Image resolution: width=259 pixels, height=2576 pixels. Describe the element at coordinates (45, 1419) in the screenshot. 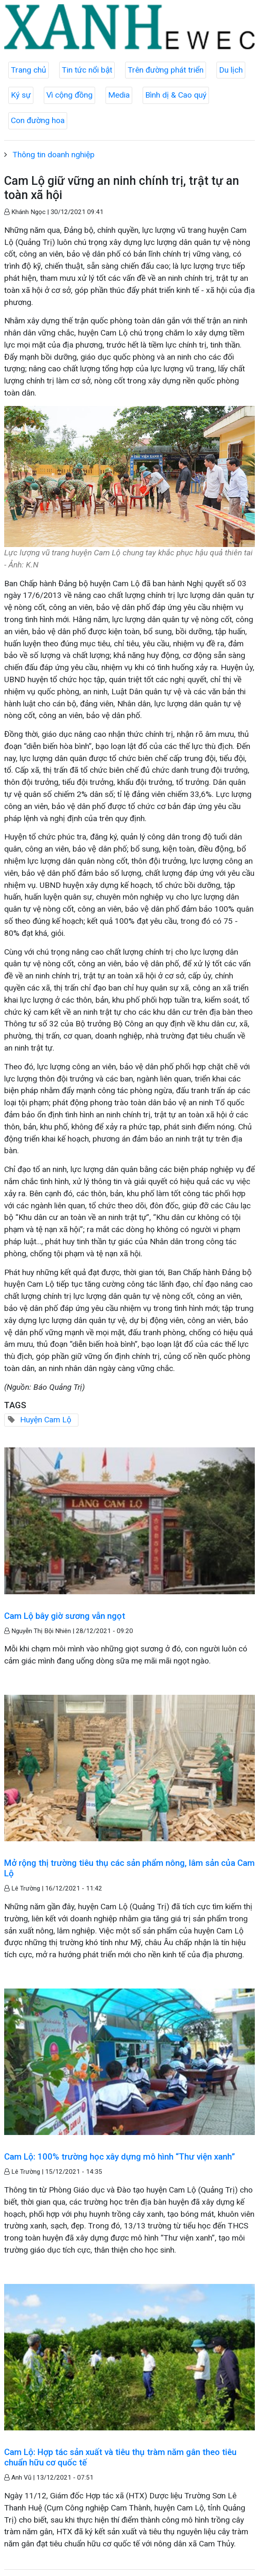

I see `Huyện Cam Lộ` at that location.